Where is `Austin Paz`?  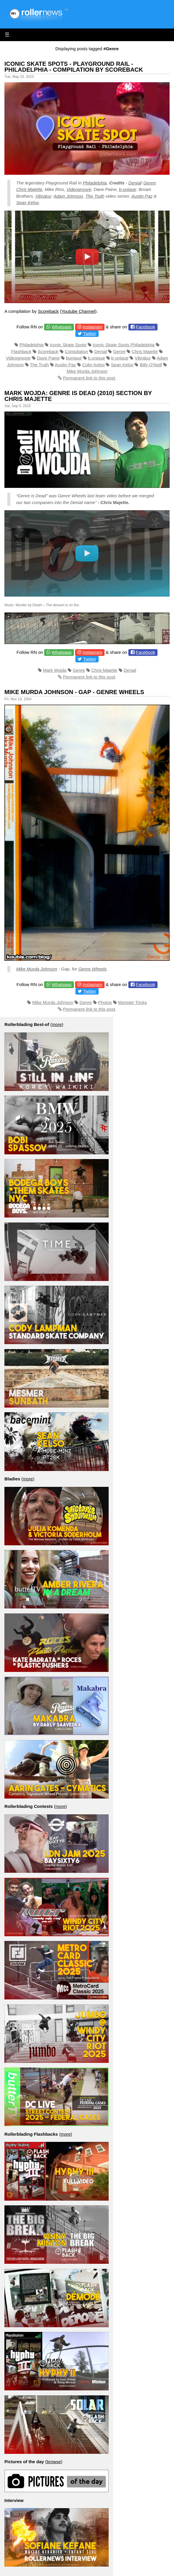
Austin Paz is located at coordinates (142, 196).